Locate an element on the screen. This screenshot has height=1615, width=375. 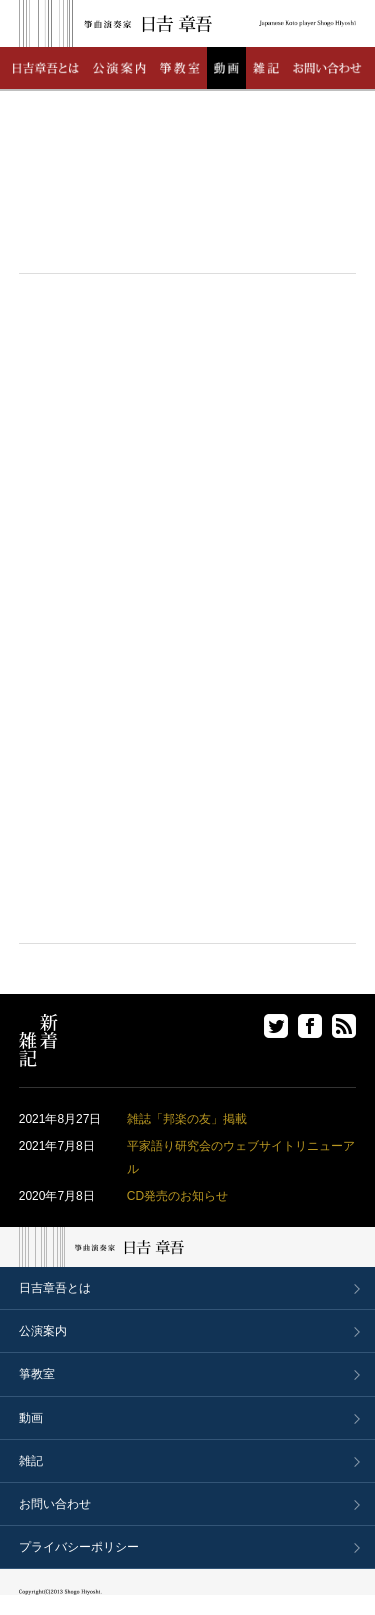
お問い合わせ is located at coordinates (55, 1504).